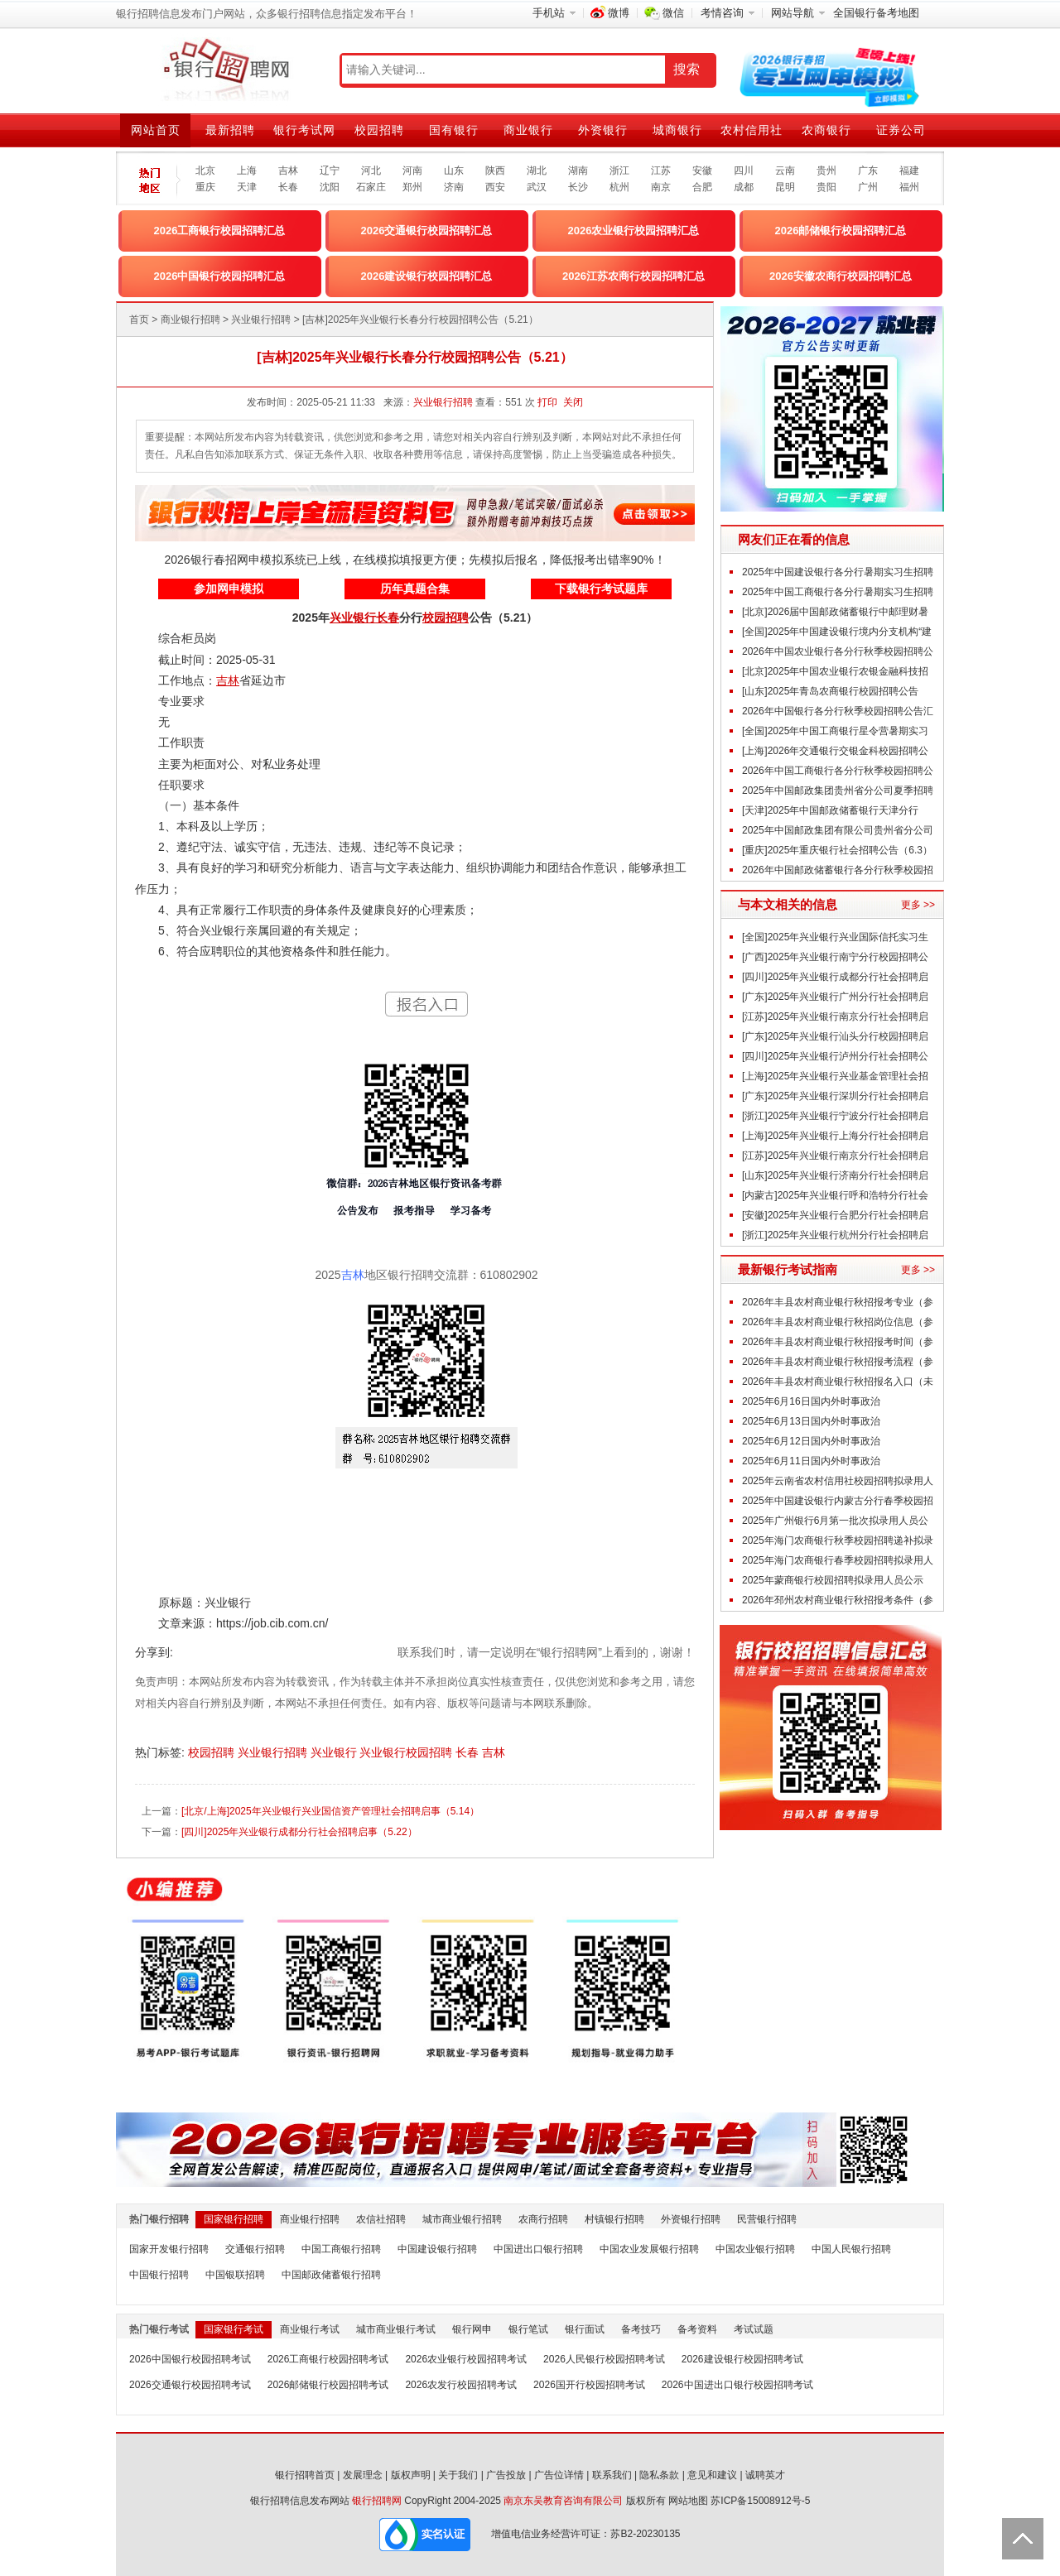 This screenshot has height=2576, width=1060. I want to click on 安徽, so click(702, 170).